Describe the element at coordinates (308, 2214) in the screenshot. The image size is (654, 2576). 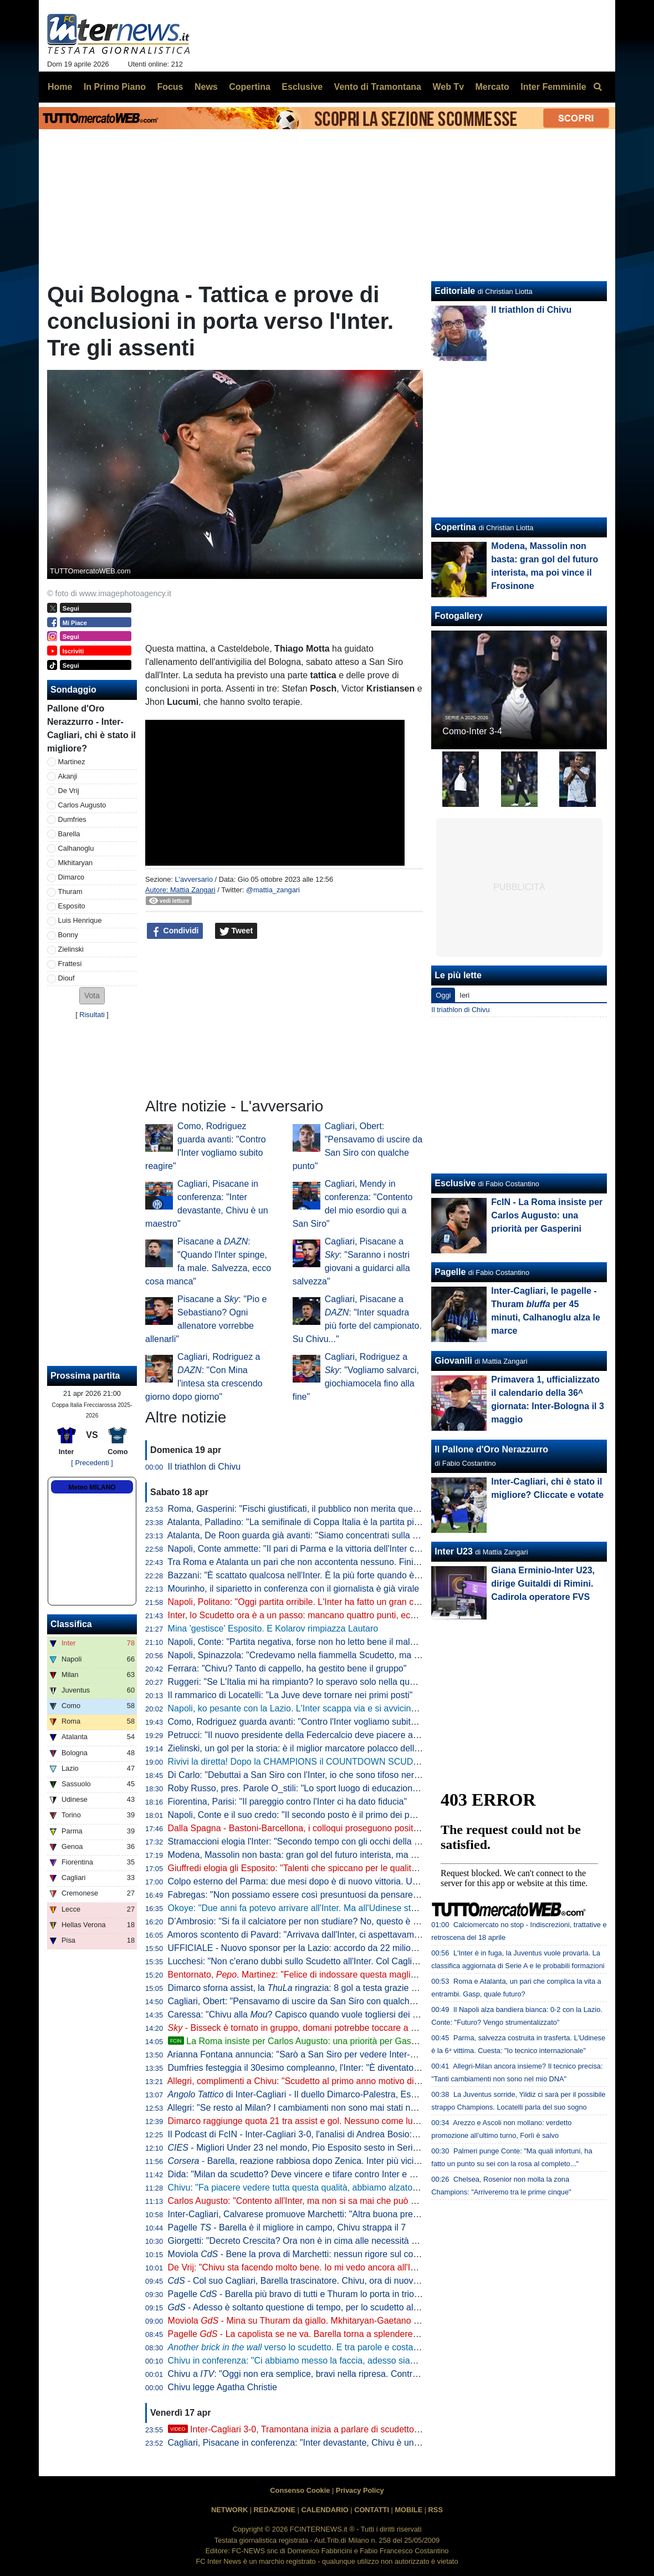
I see `Inter-Cagliari, Calvarese promuove Marchetti: "Altra buona prestazione"` at that location.